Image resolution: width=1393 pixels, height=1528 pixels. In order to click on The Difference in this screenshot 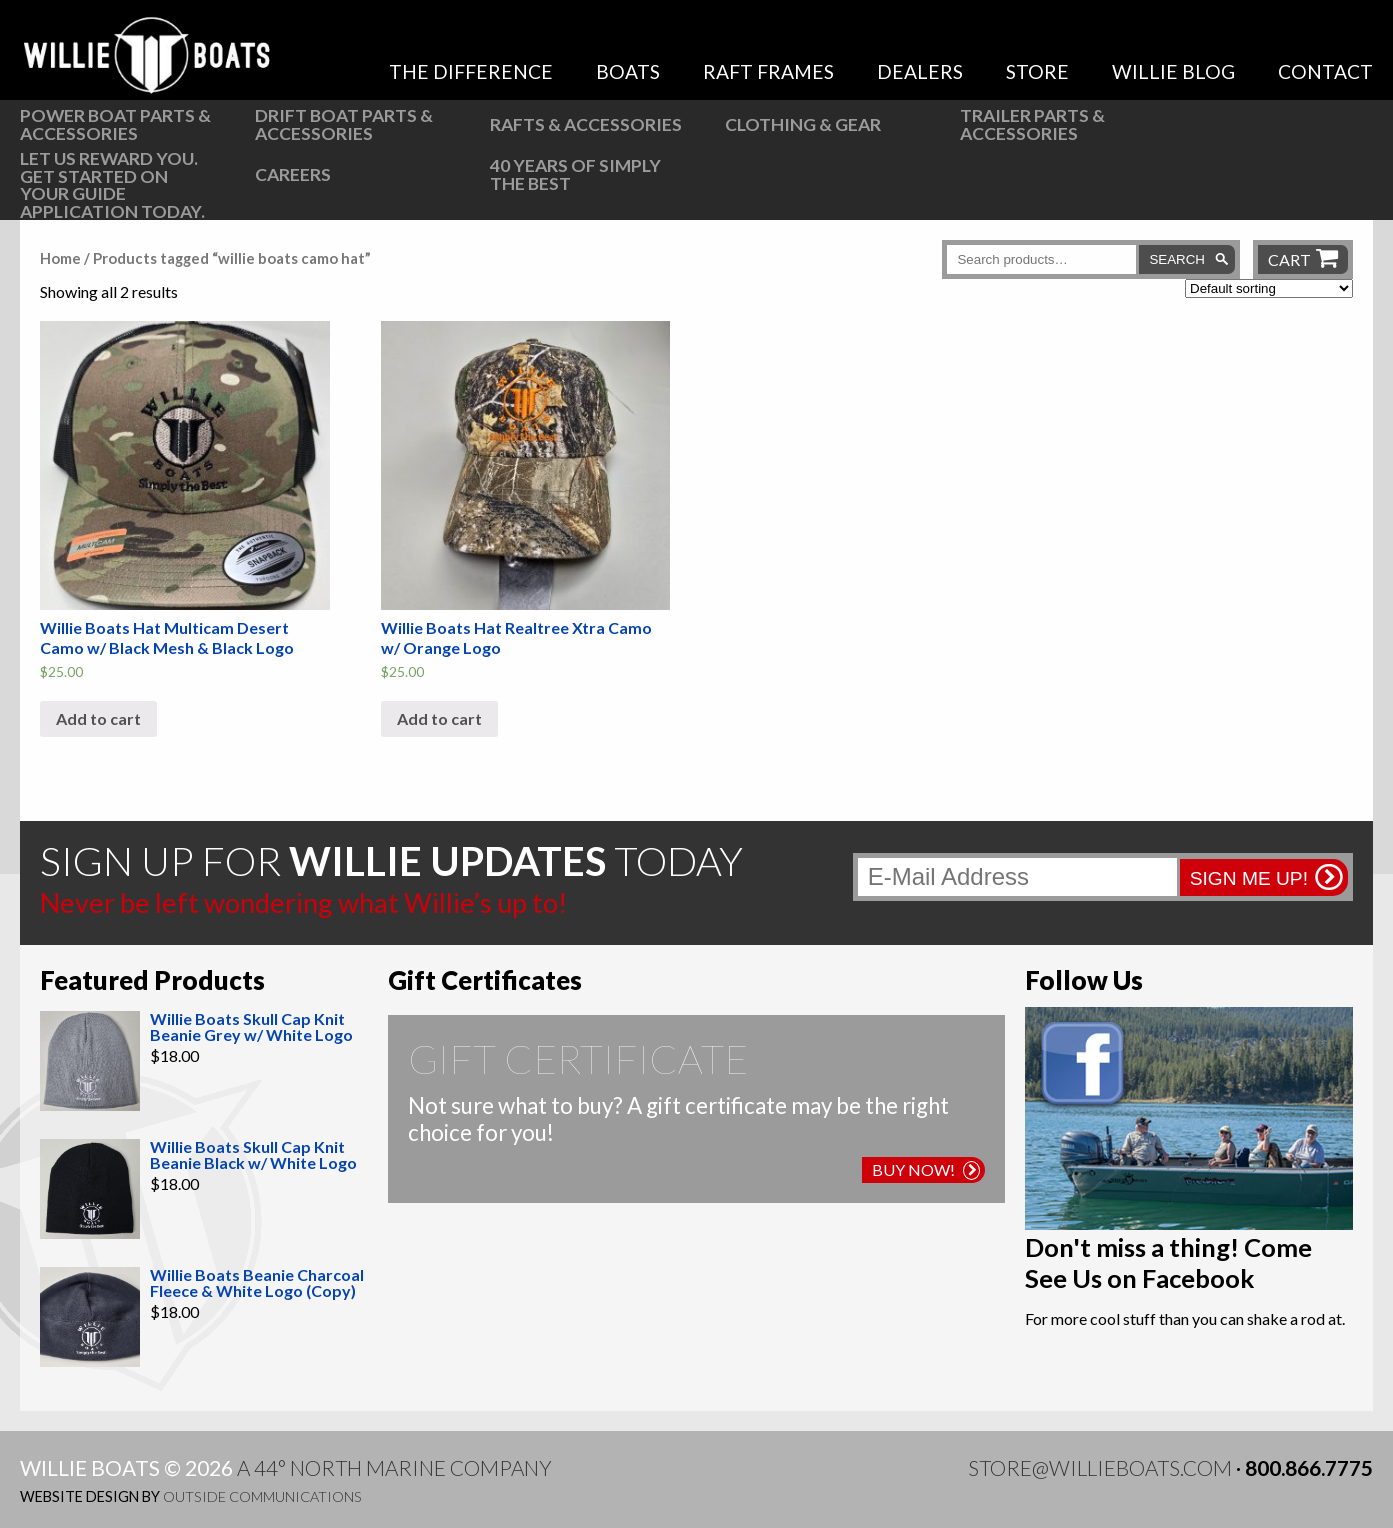, I will do `click(471, 71)`.